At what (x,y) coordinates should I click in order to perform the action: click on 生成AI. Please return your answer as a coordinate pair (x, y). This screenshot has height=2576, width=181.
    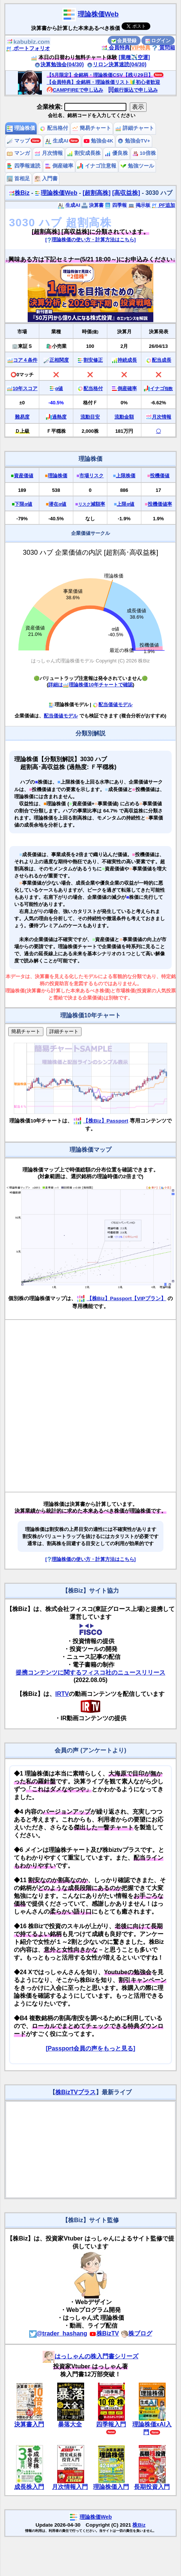
    Looking at the image, I should click on (56, 141).